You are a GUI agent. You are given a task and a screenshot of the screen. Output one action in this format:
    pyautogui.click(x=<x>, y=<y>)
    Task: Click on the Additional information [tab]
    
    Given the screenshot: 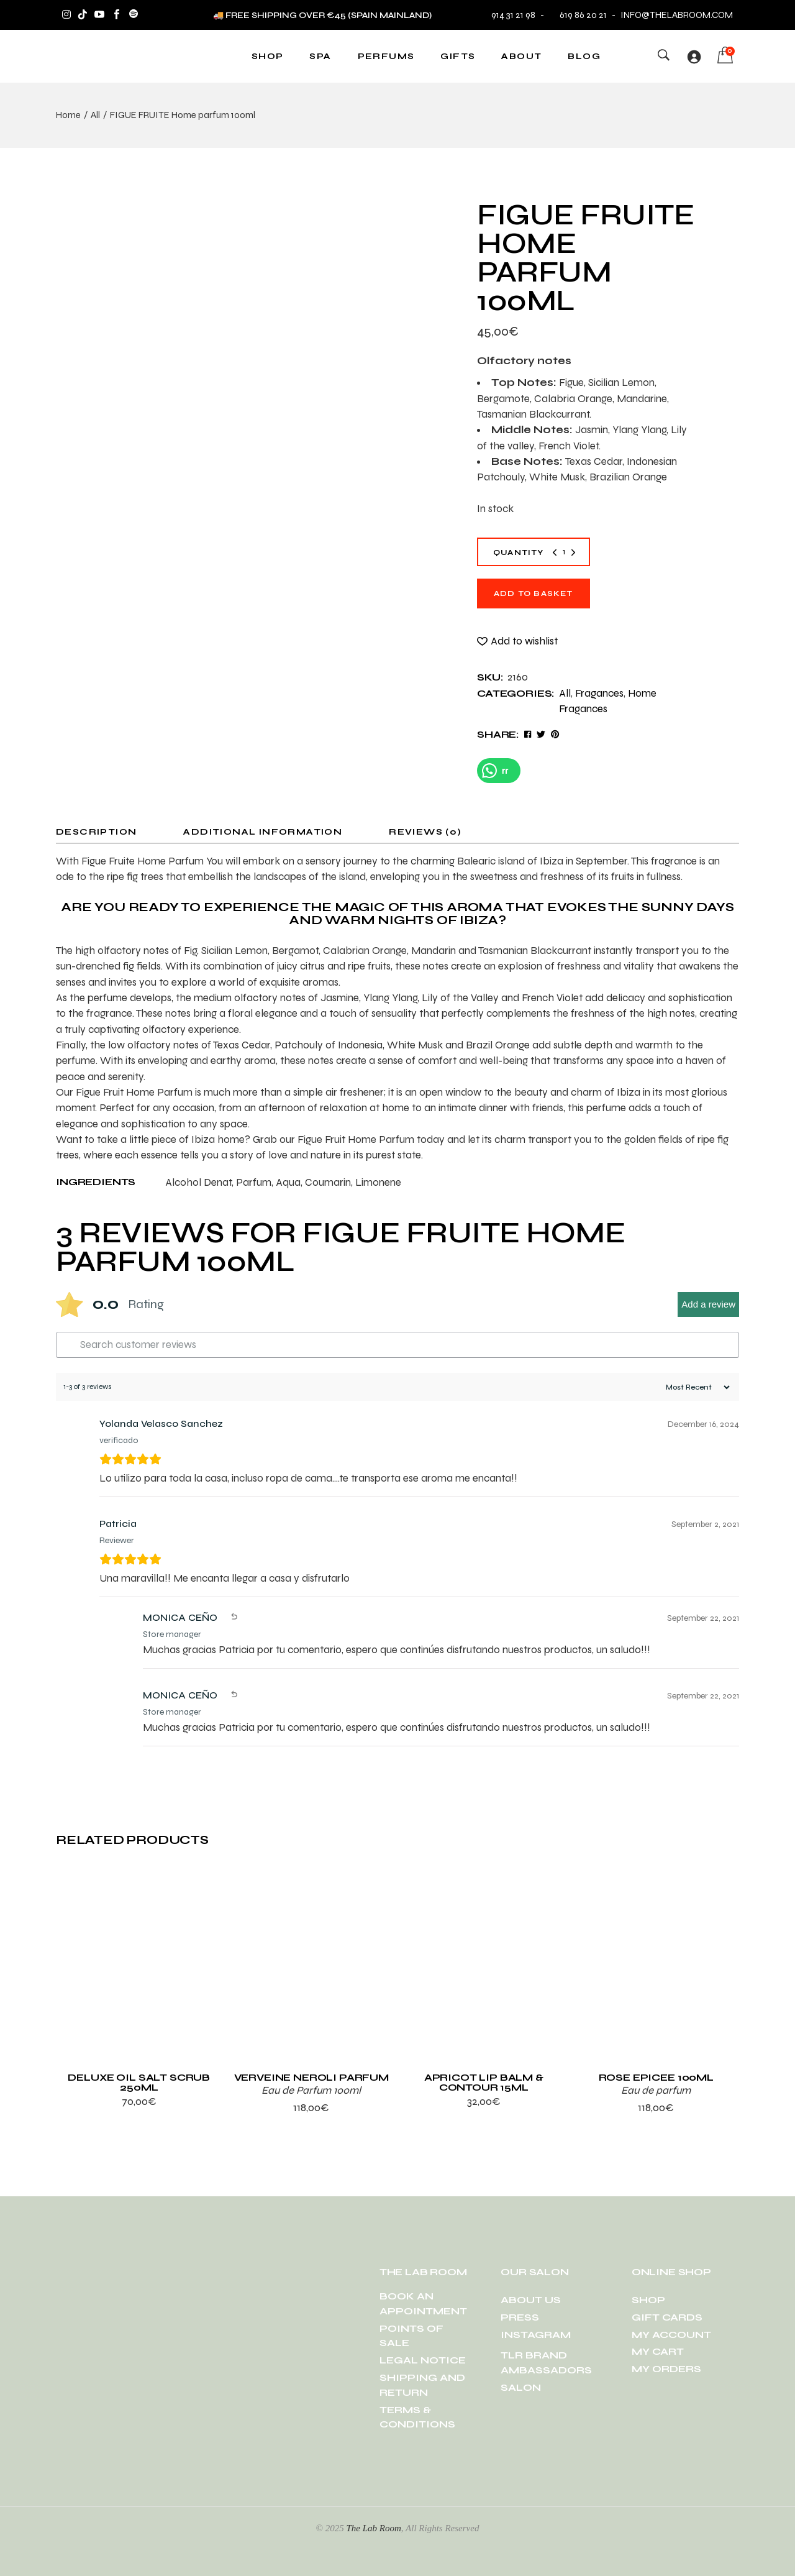 What is the action you would take?
    pyautogui.click(x=262, y=832)
    